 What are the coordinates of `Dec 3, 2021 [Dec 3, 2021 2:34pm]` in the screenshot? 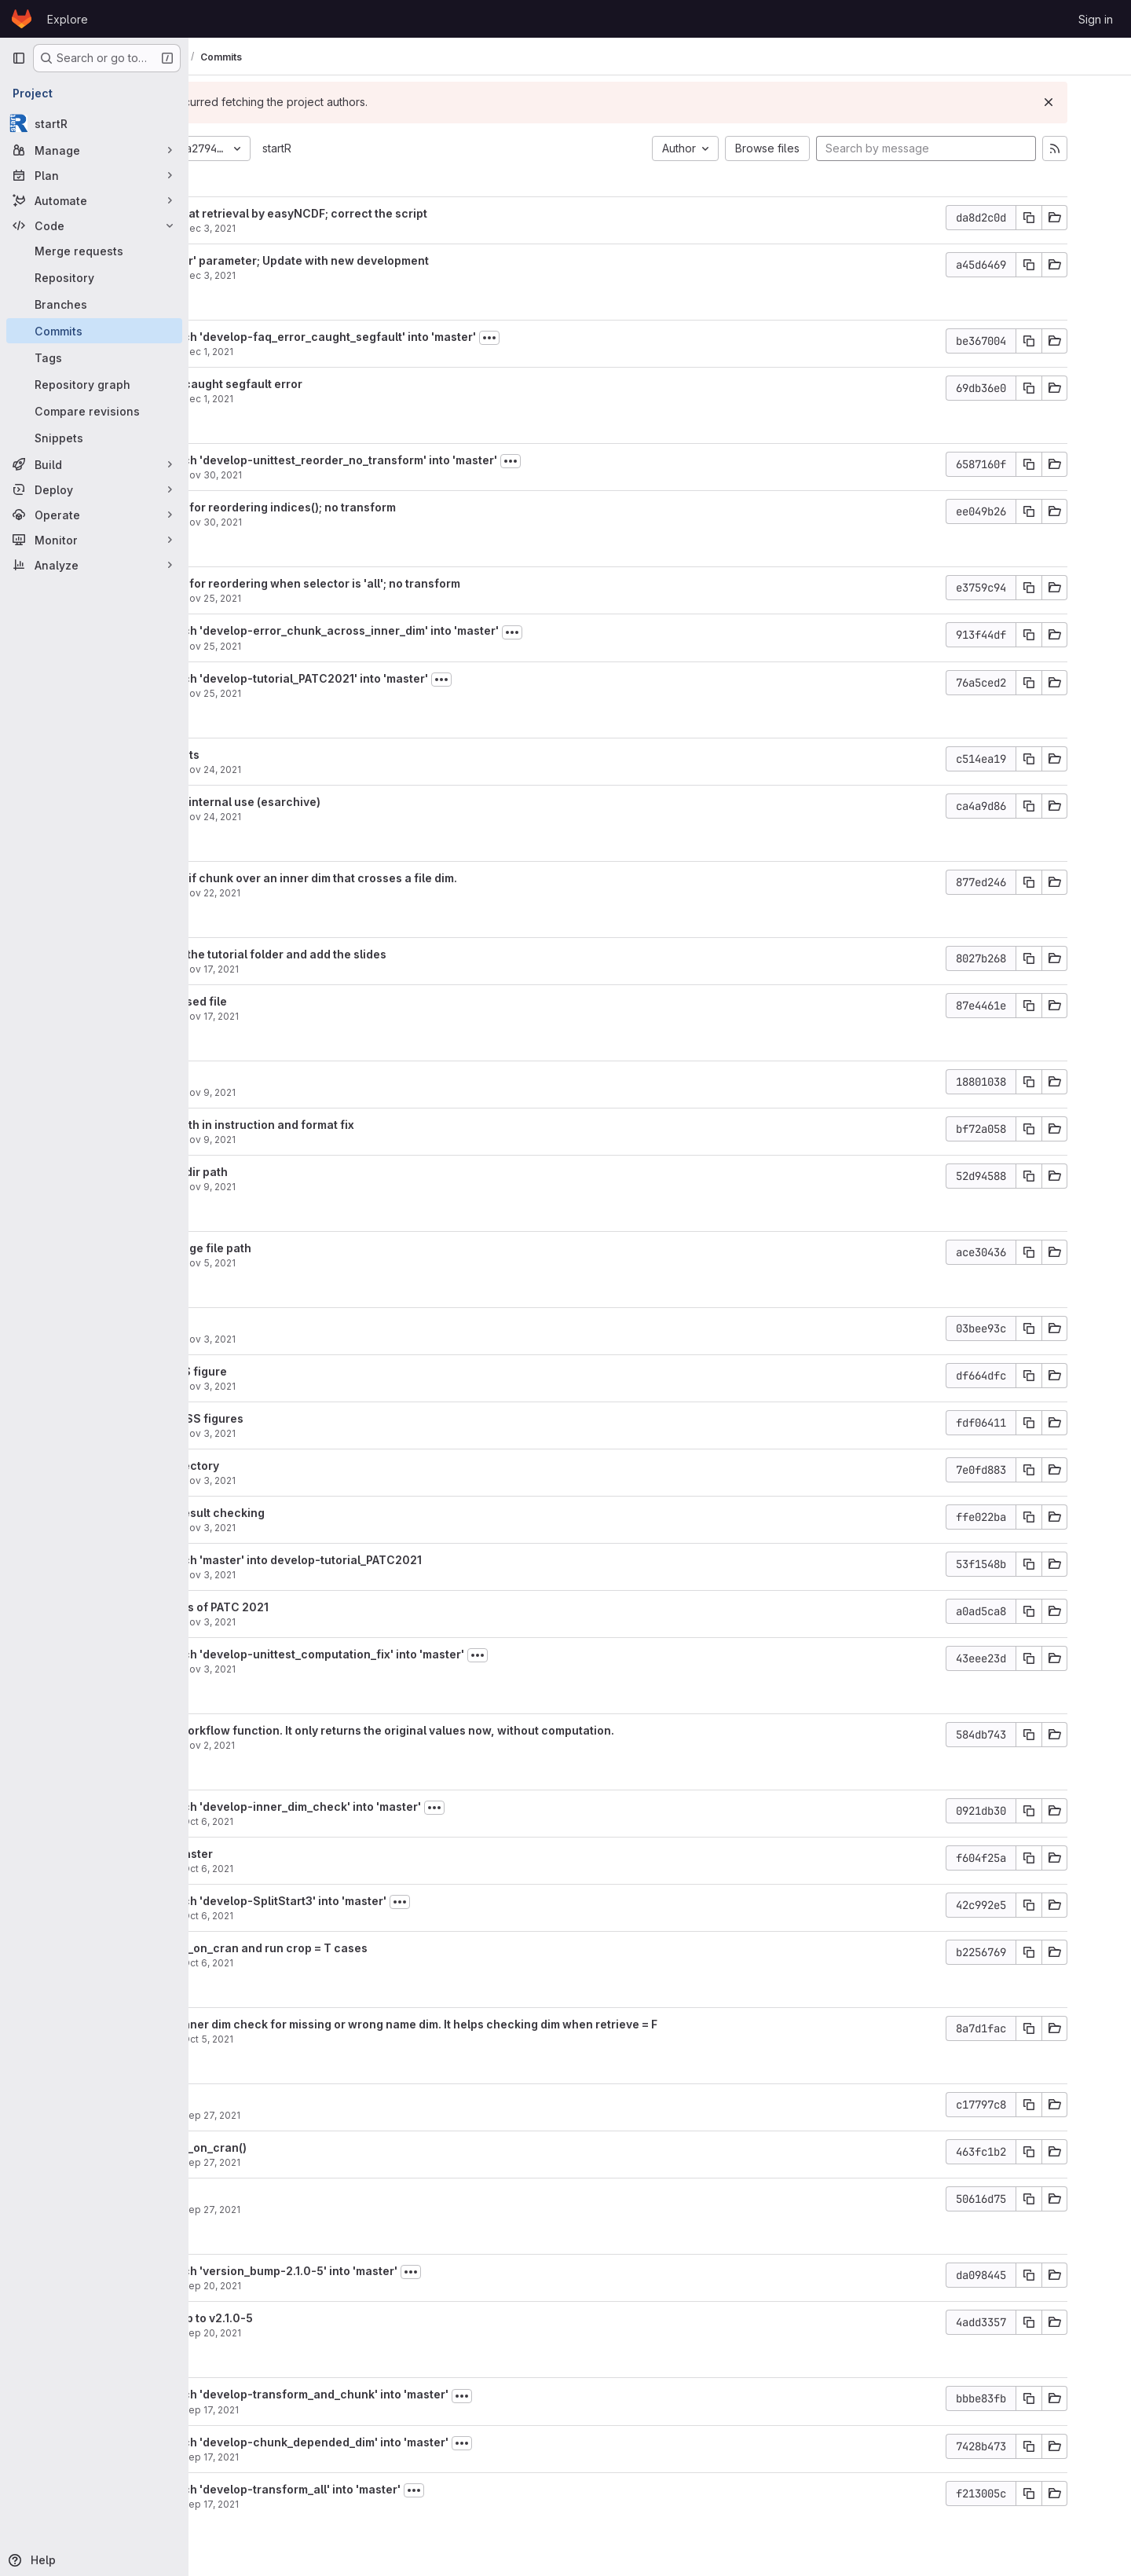 It's located at (329, 228).